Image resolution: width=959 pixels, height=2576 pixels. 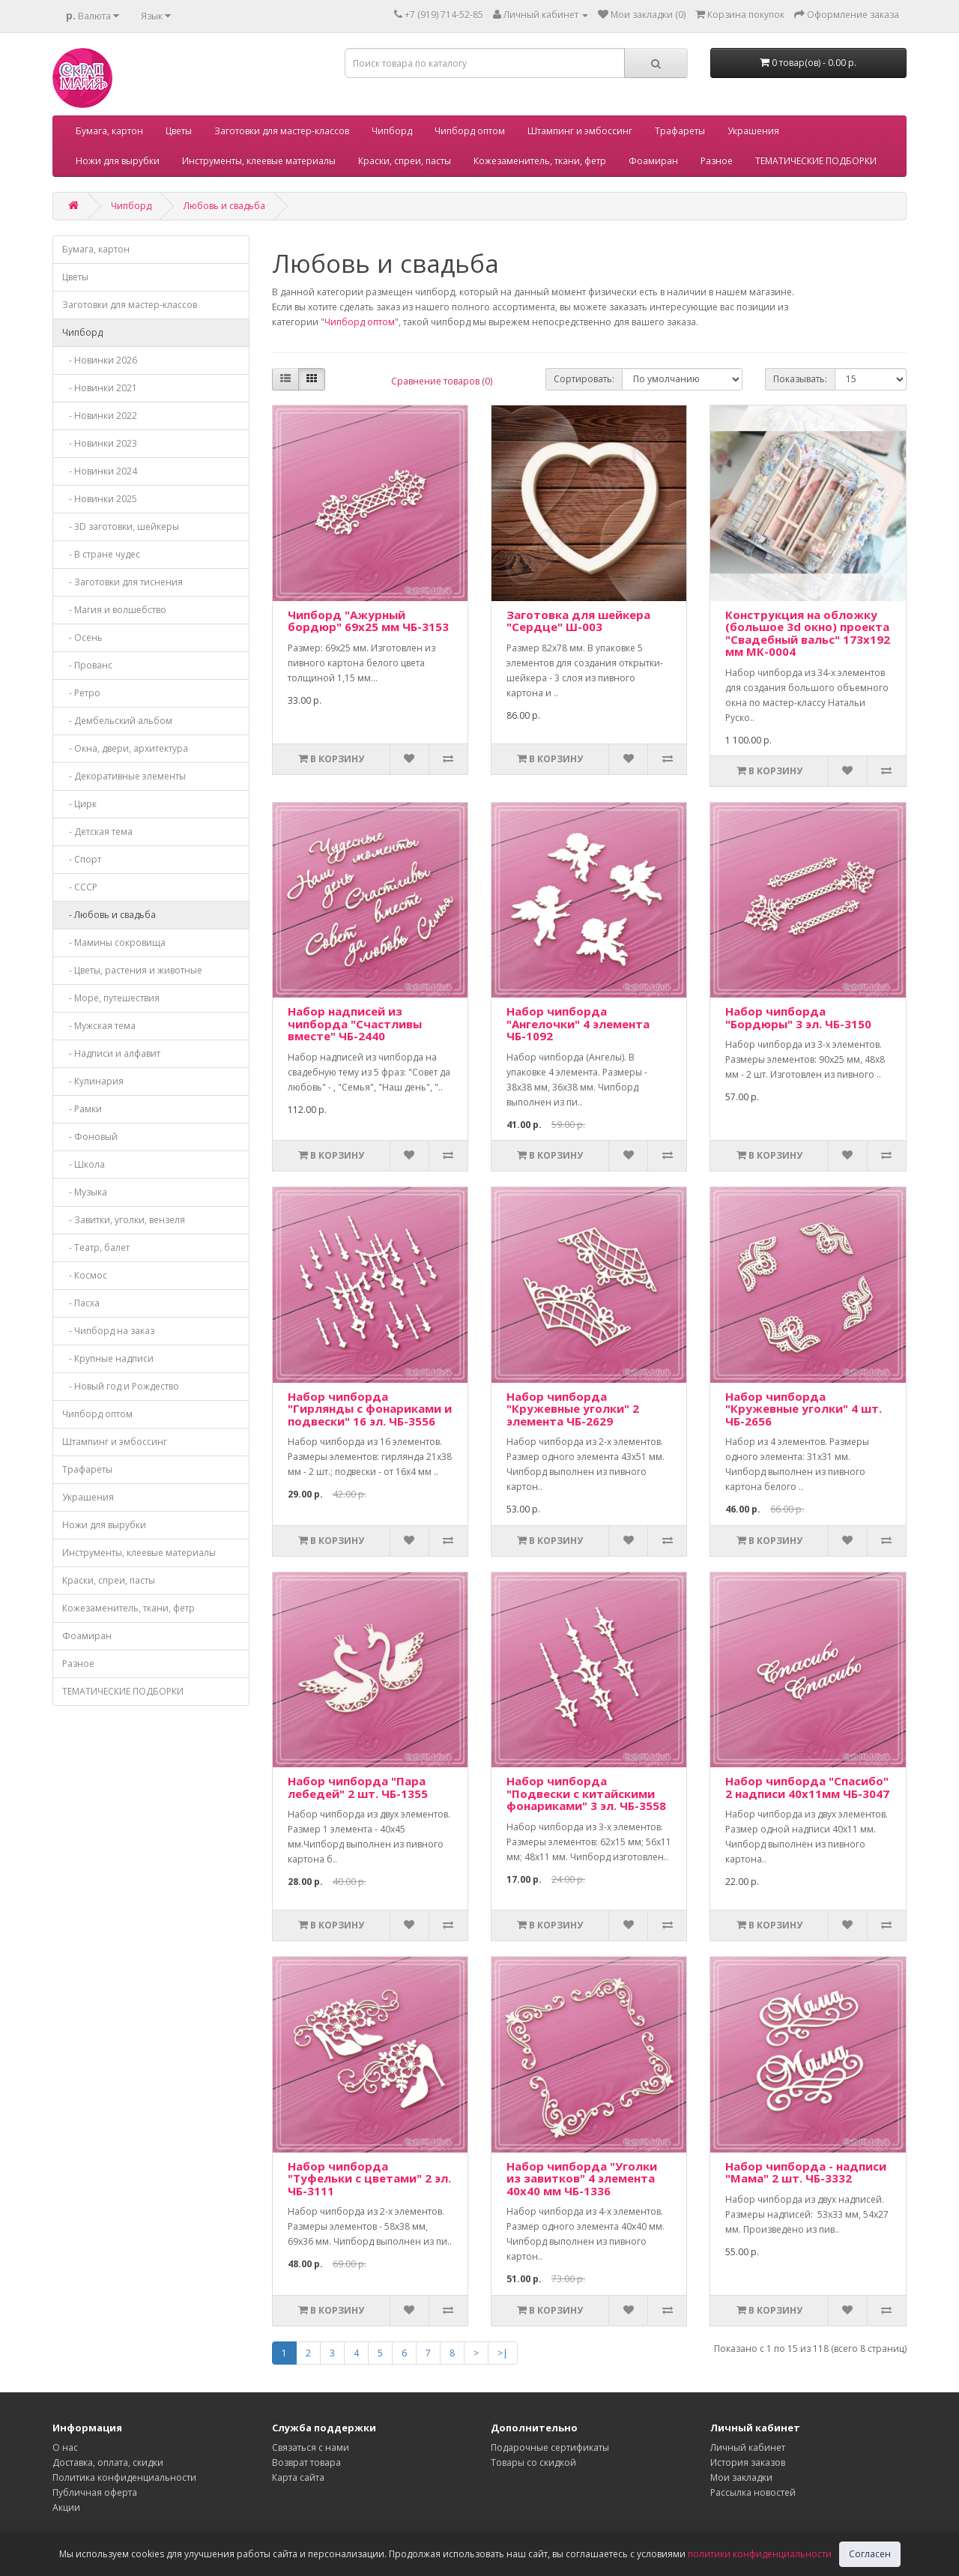 What do you see at coordinates (66, 2507) in the screenshot?
I see `Акции` at bounding box center [66, 2507].